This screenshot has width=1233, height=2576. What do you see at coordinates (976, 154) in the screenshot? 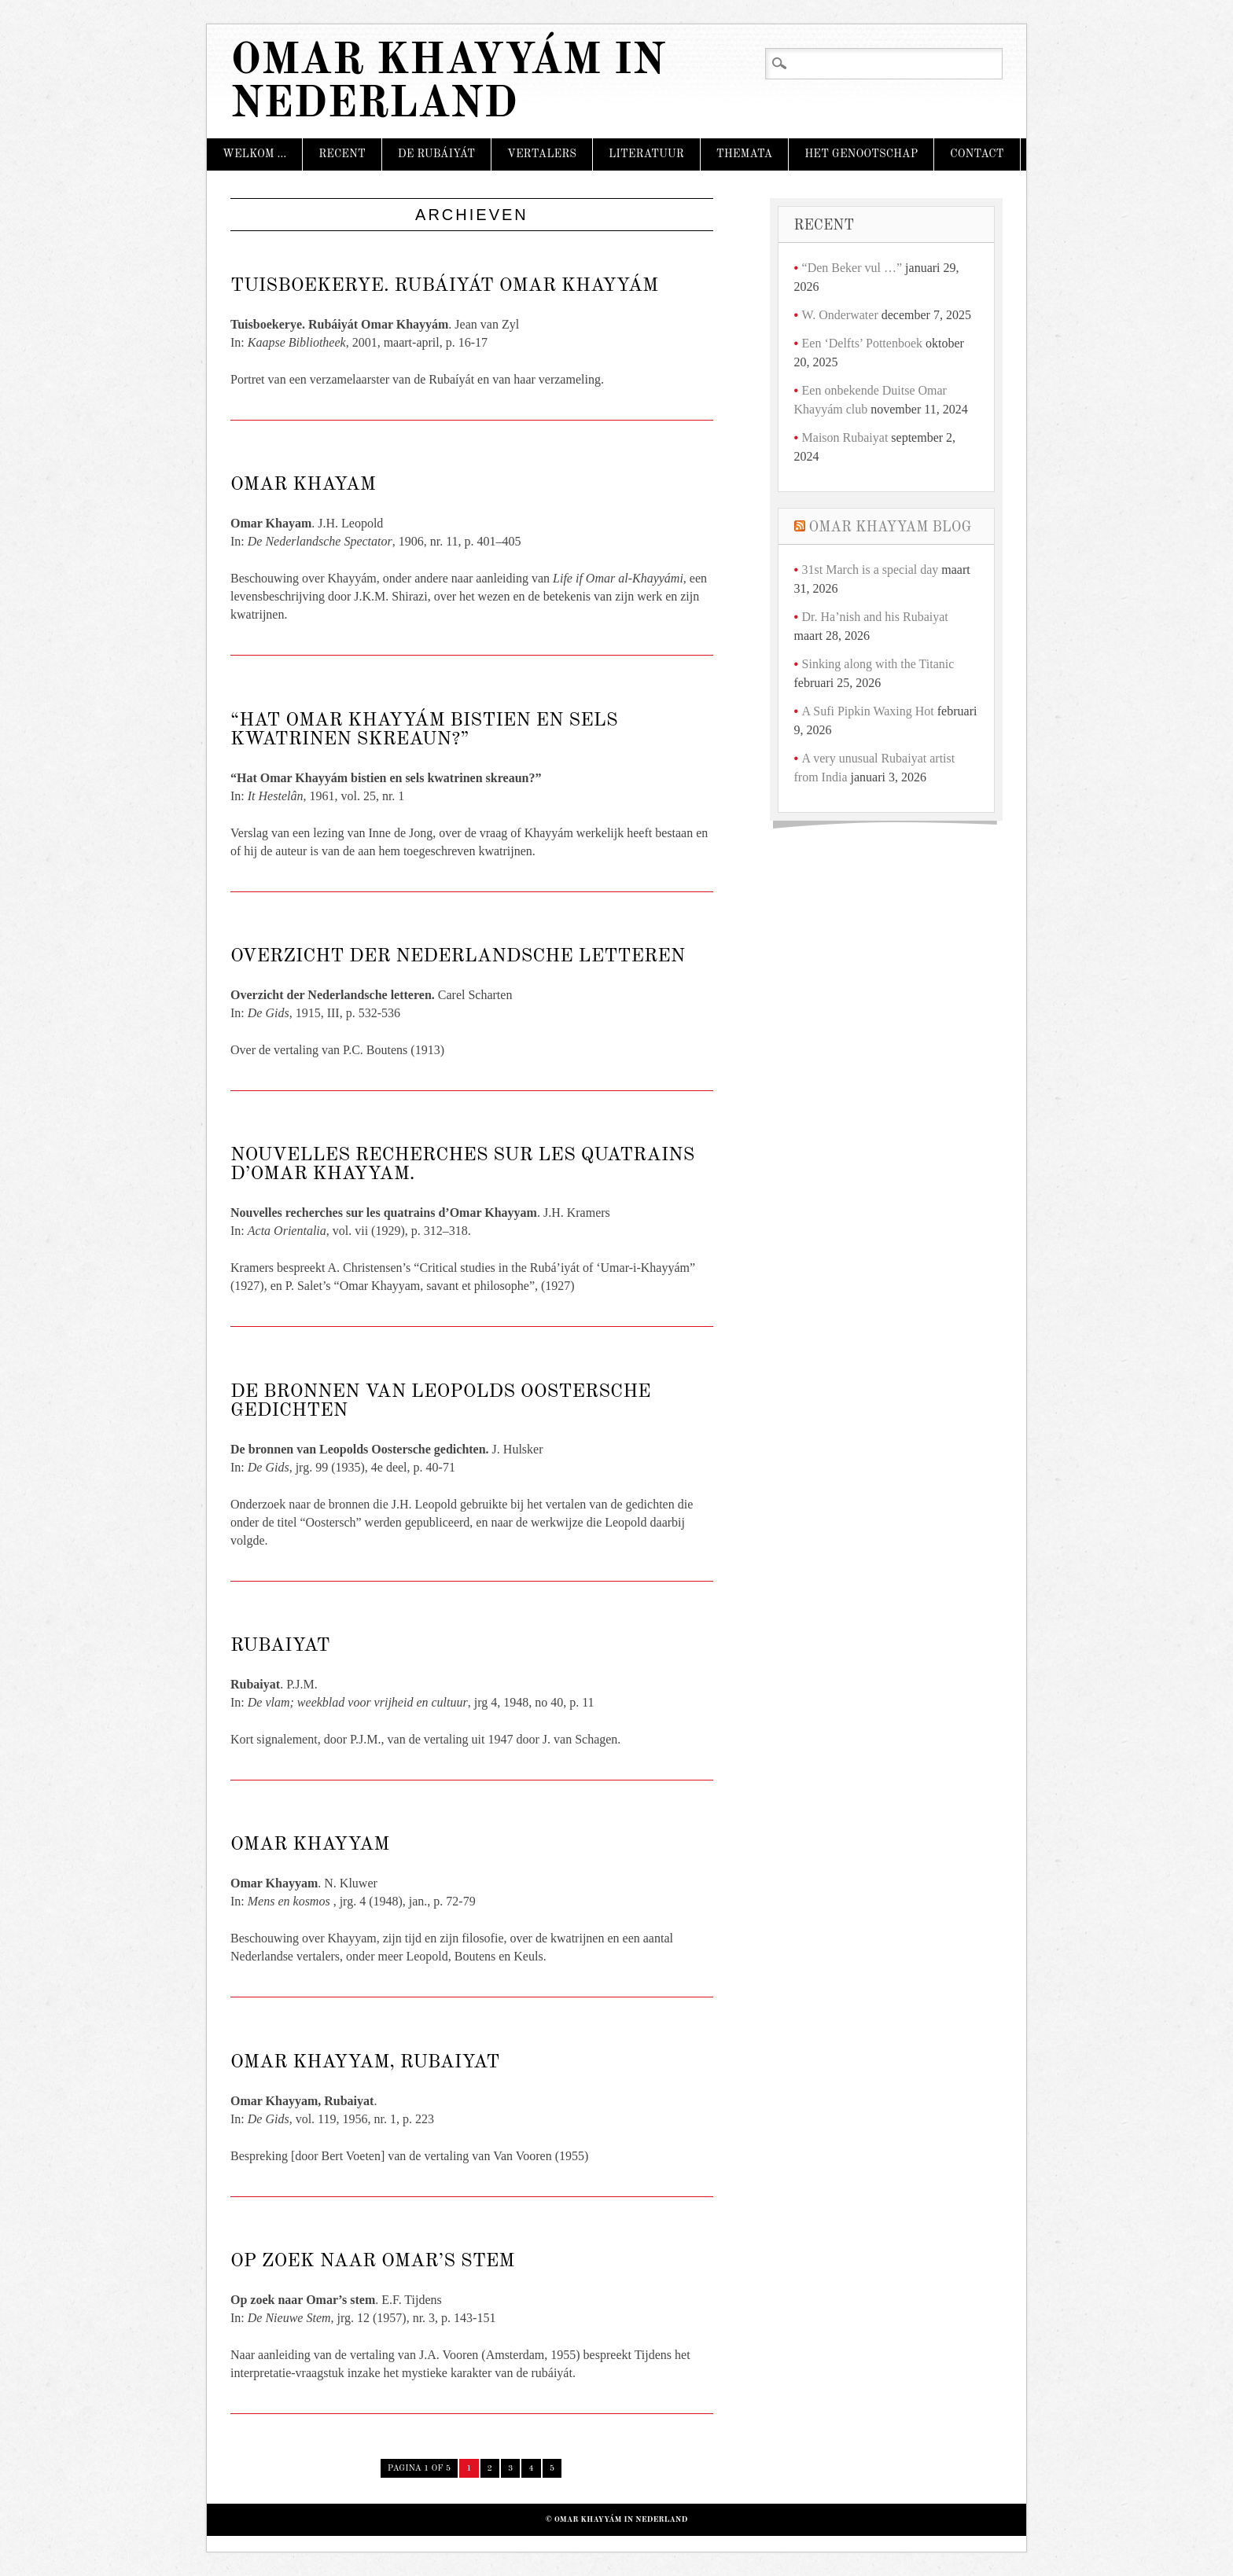
I see `Contact` at bounding box center [976, 154].